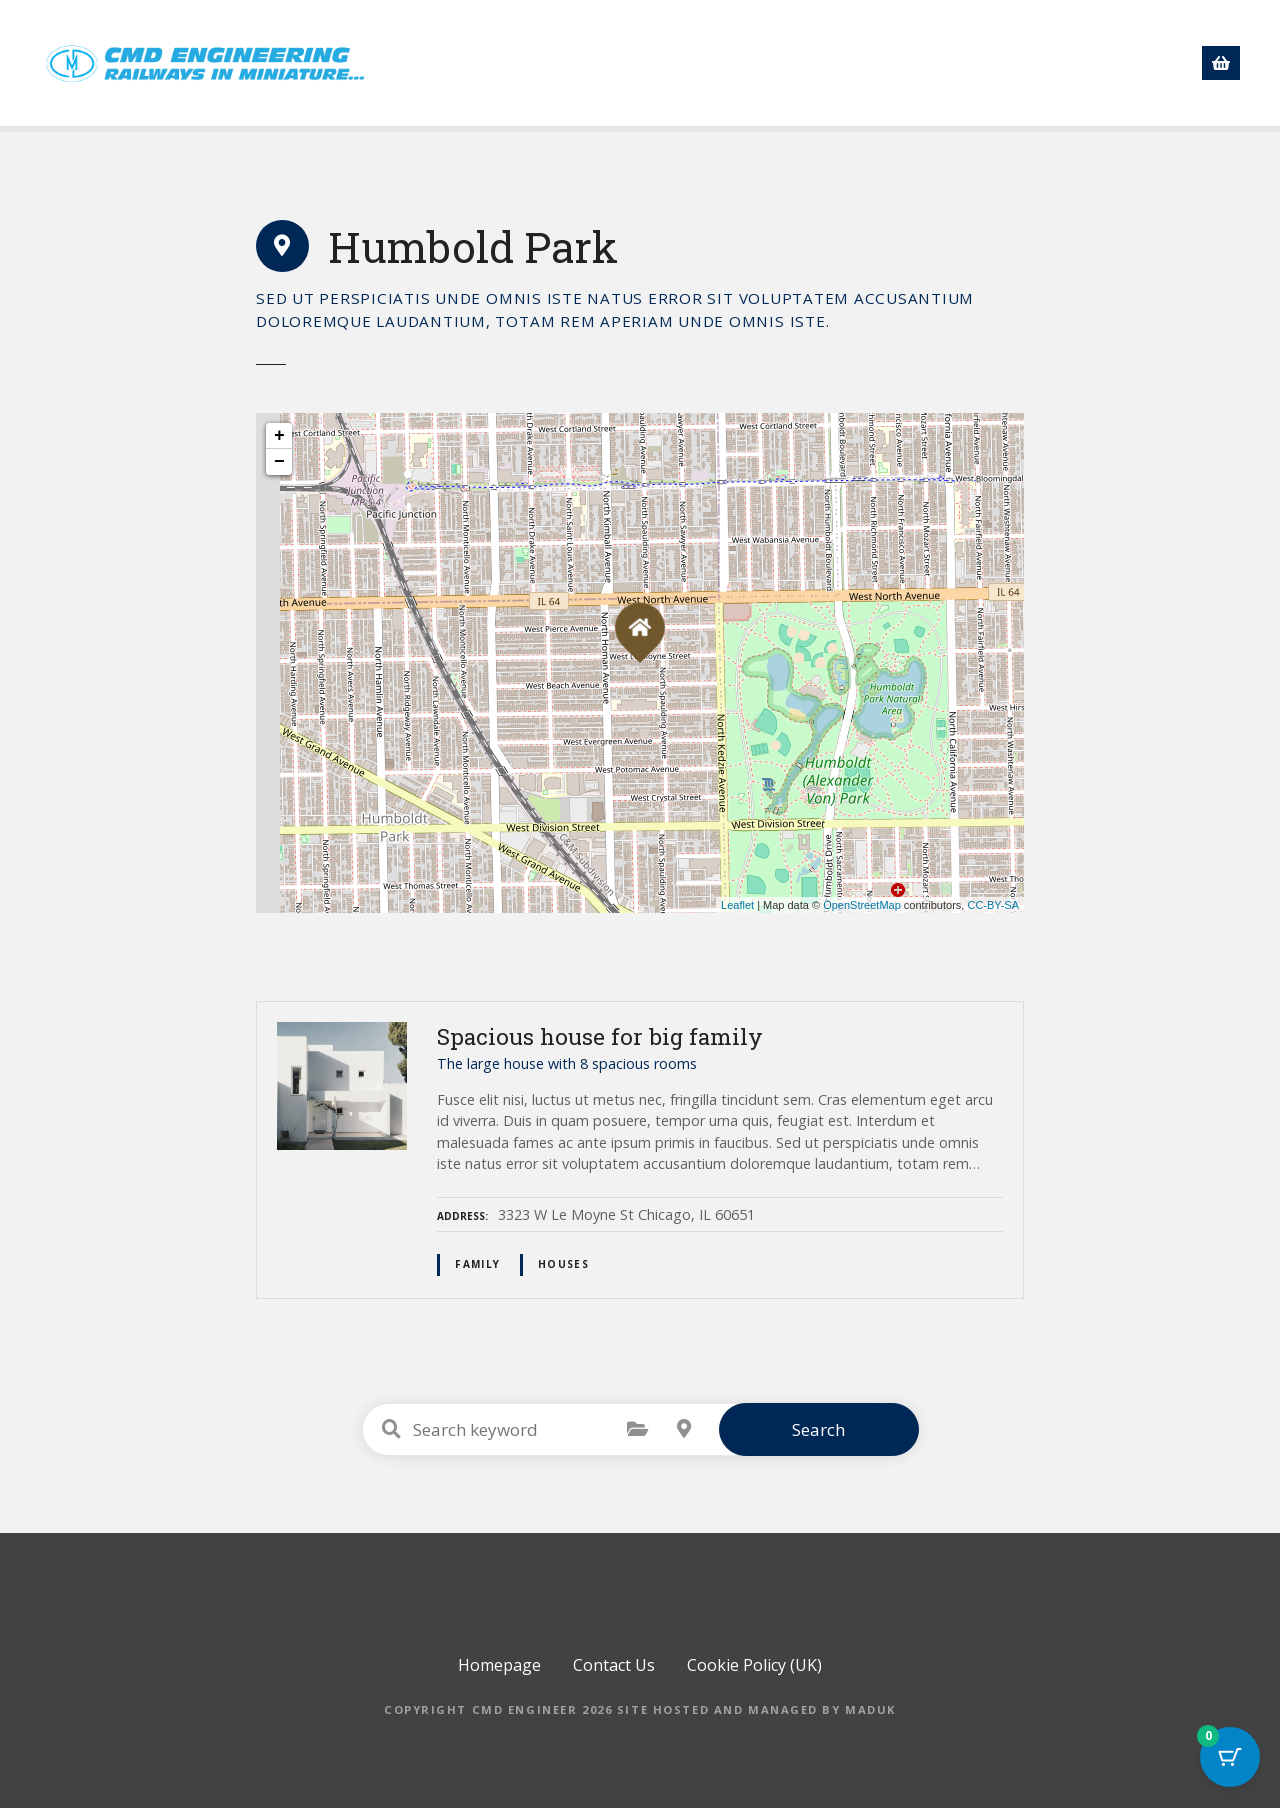  What do you see at coordinates (818, 1429) in the screenshot?
I see `Search` at bounding box center [818, 1429].